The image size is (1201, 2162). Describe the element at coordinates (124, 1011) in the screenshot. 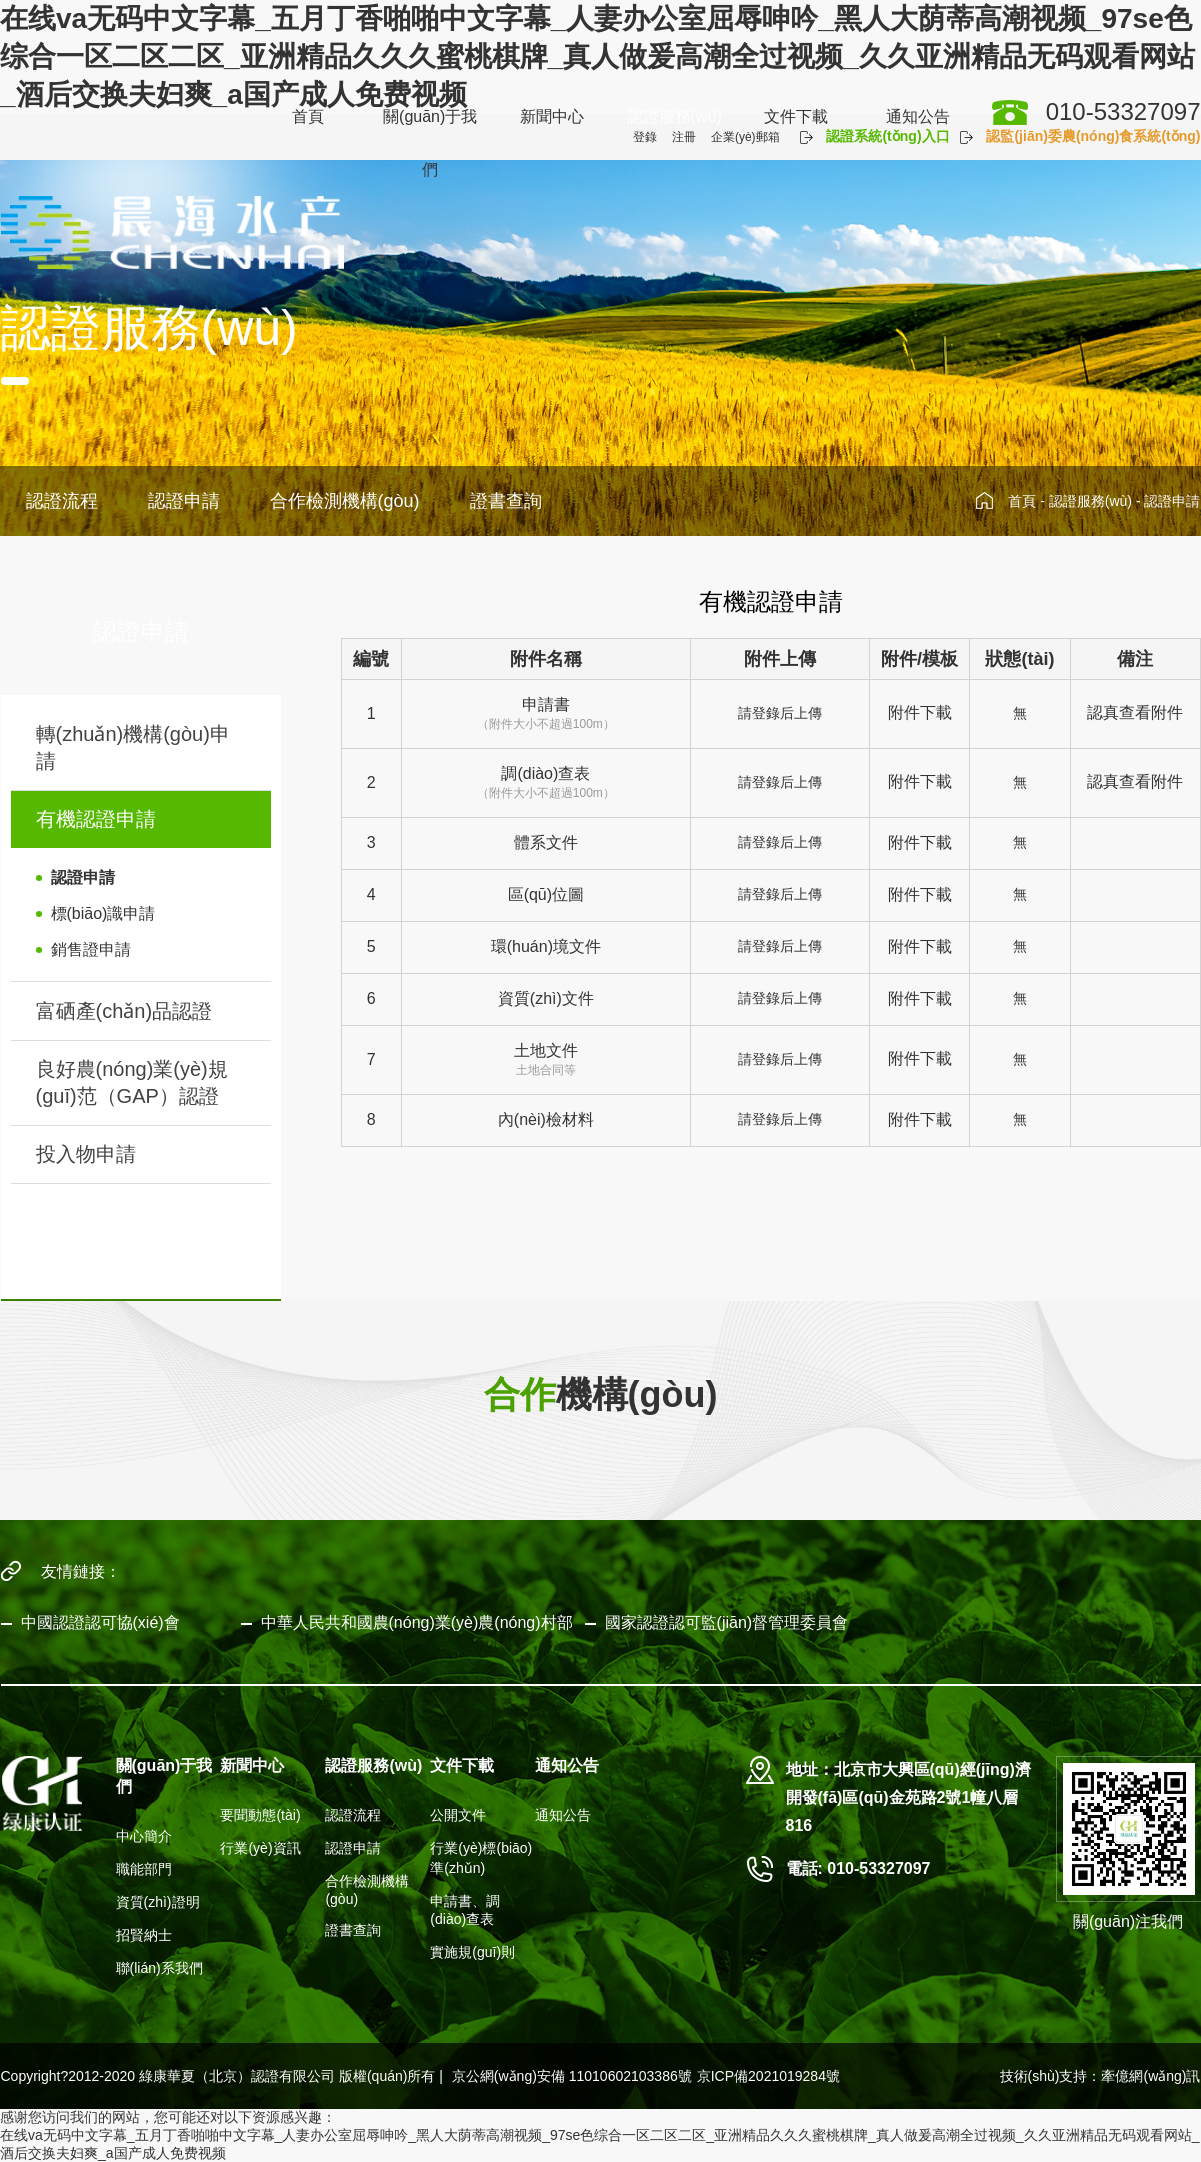

I see `富硒產(chǎn)品認證` at that location.